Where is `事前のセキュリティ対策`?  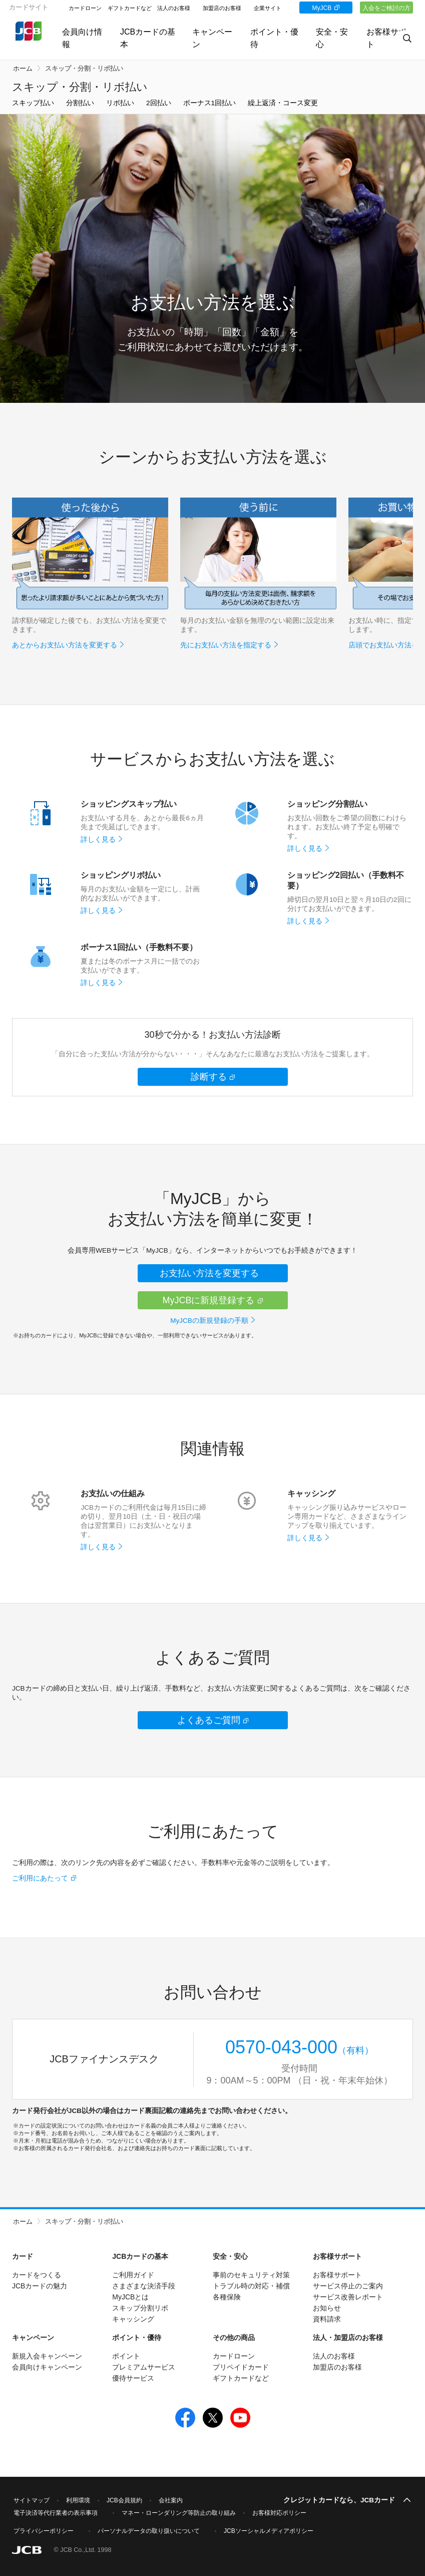 事前のセキュリティ対策 is located at coordinates (251, 2275).